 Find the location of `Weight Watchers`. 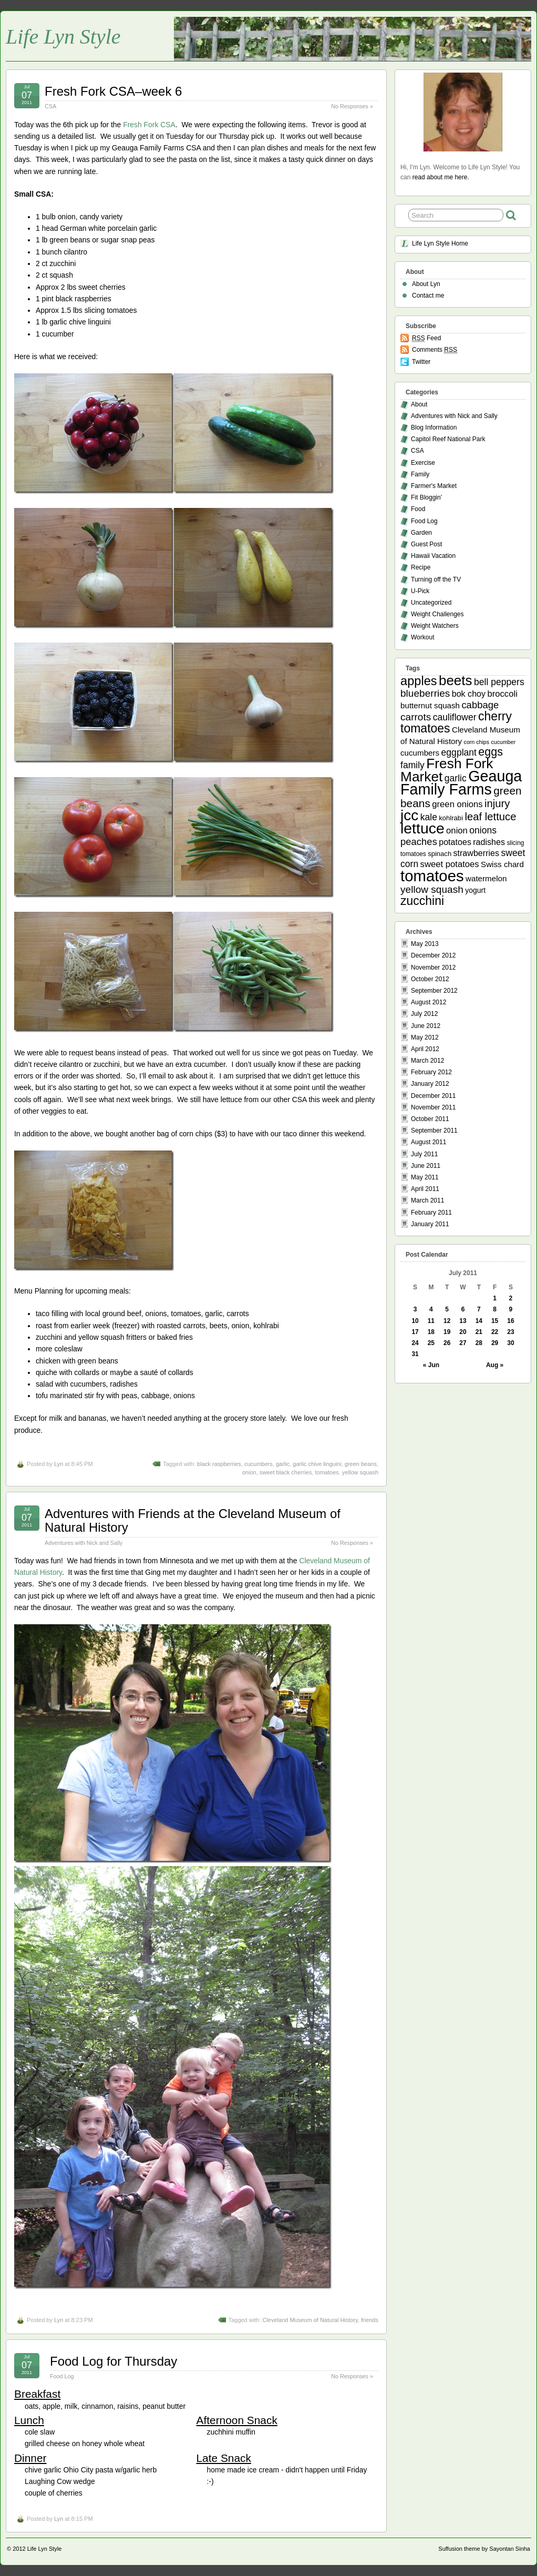

Weight Watchers is located at coordinates (435, 625).